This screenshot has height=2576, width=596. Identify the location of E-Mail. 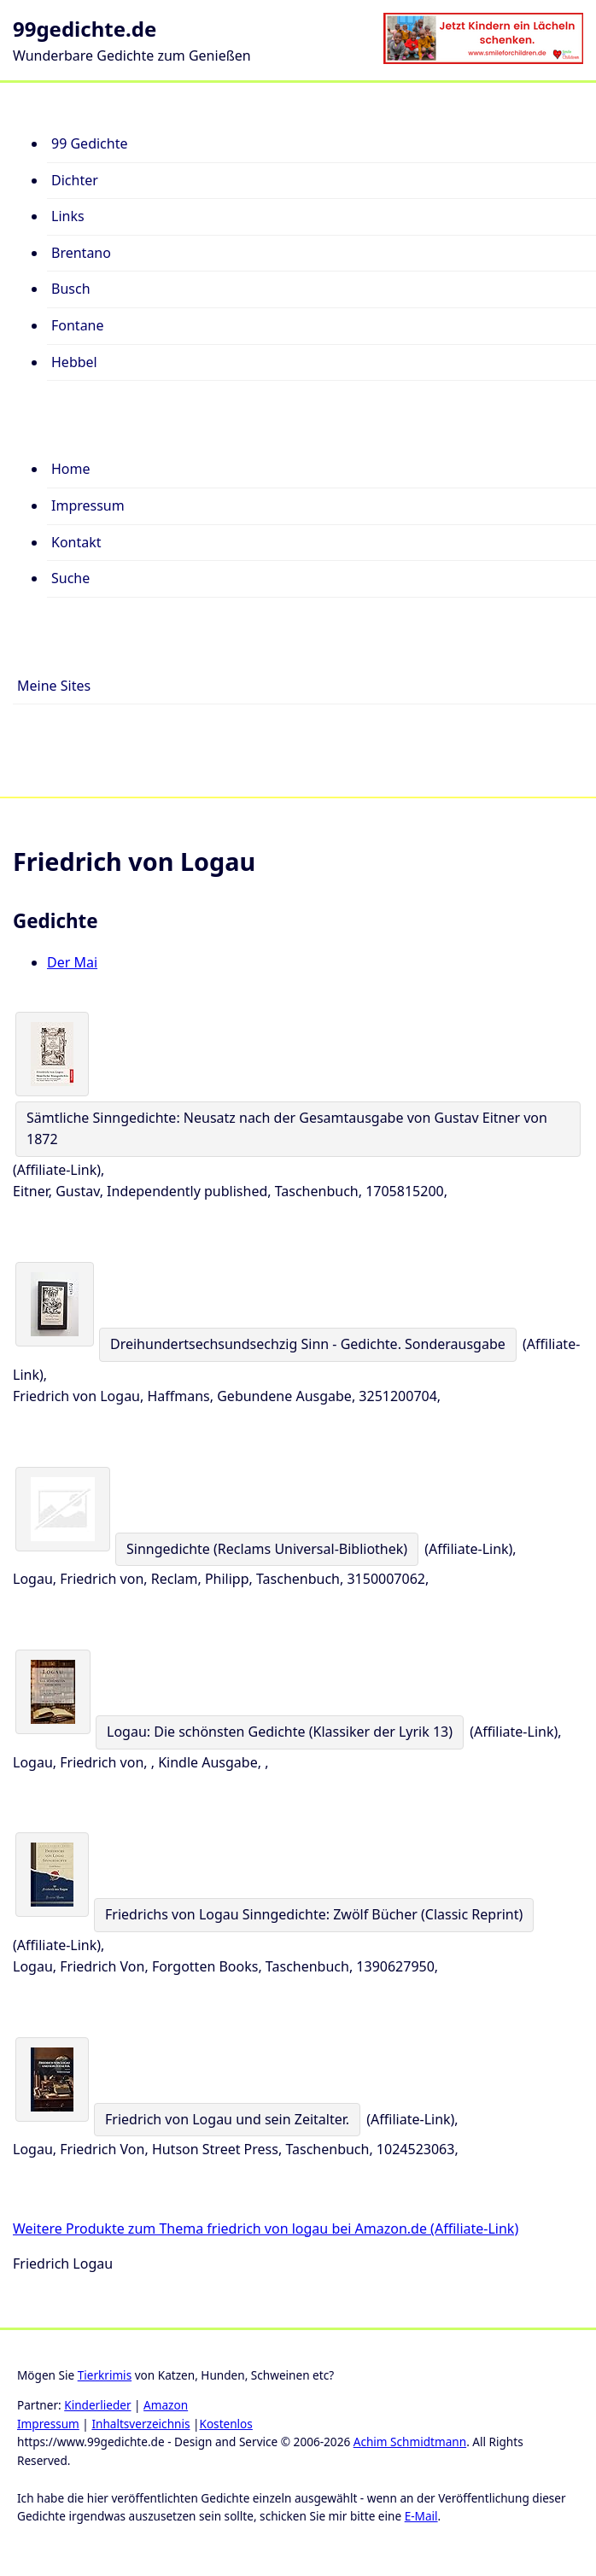
(421, 2516).